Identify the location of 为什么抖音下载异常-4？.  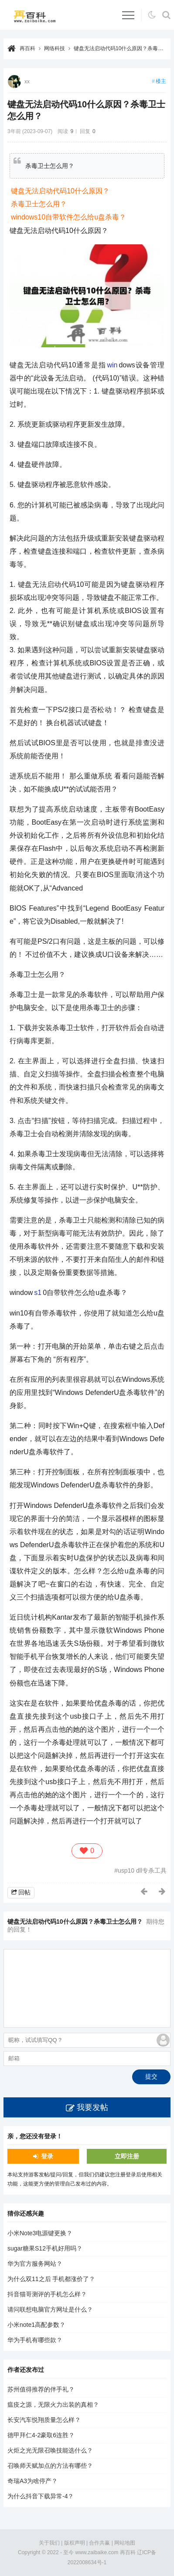
(40, 2496).